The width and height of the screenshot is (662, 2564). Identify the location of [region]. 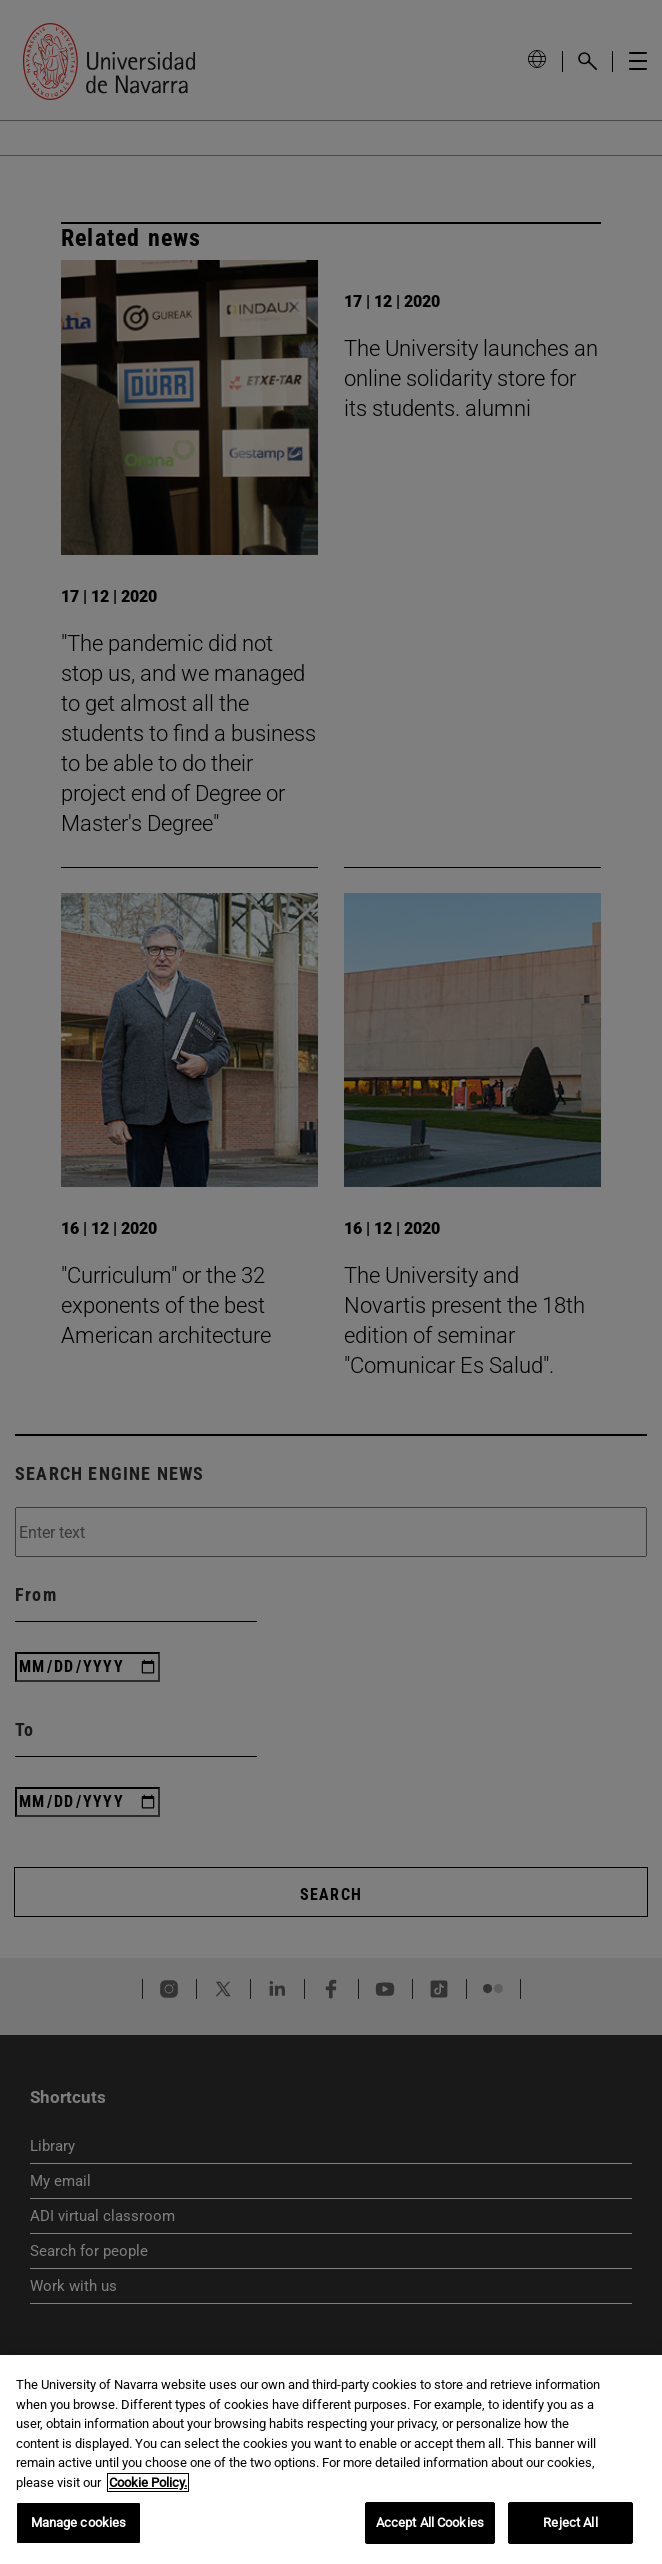
(331, 2459).